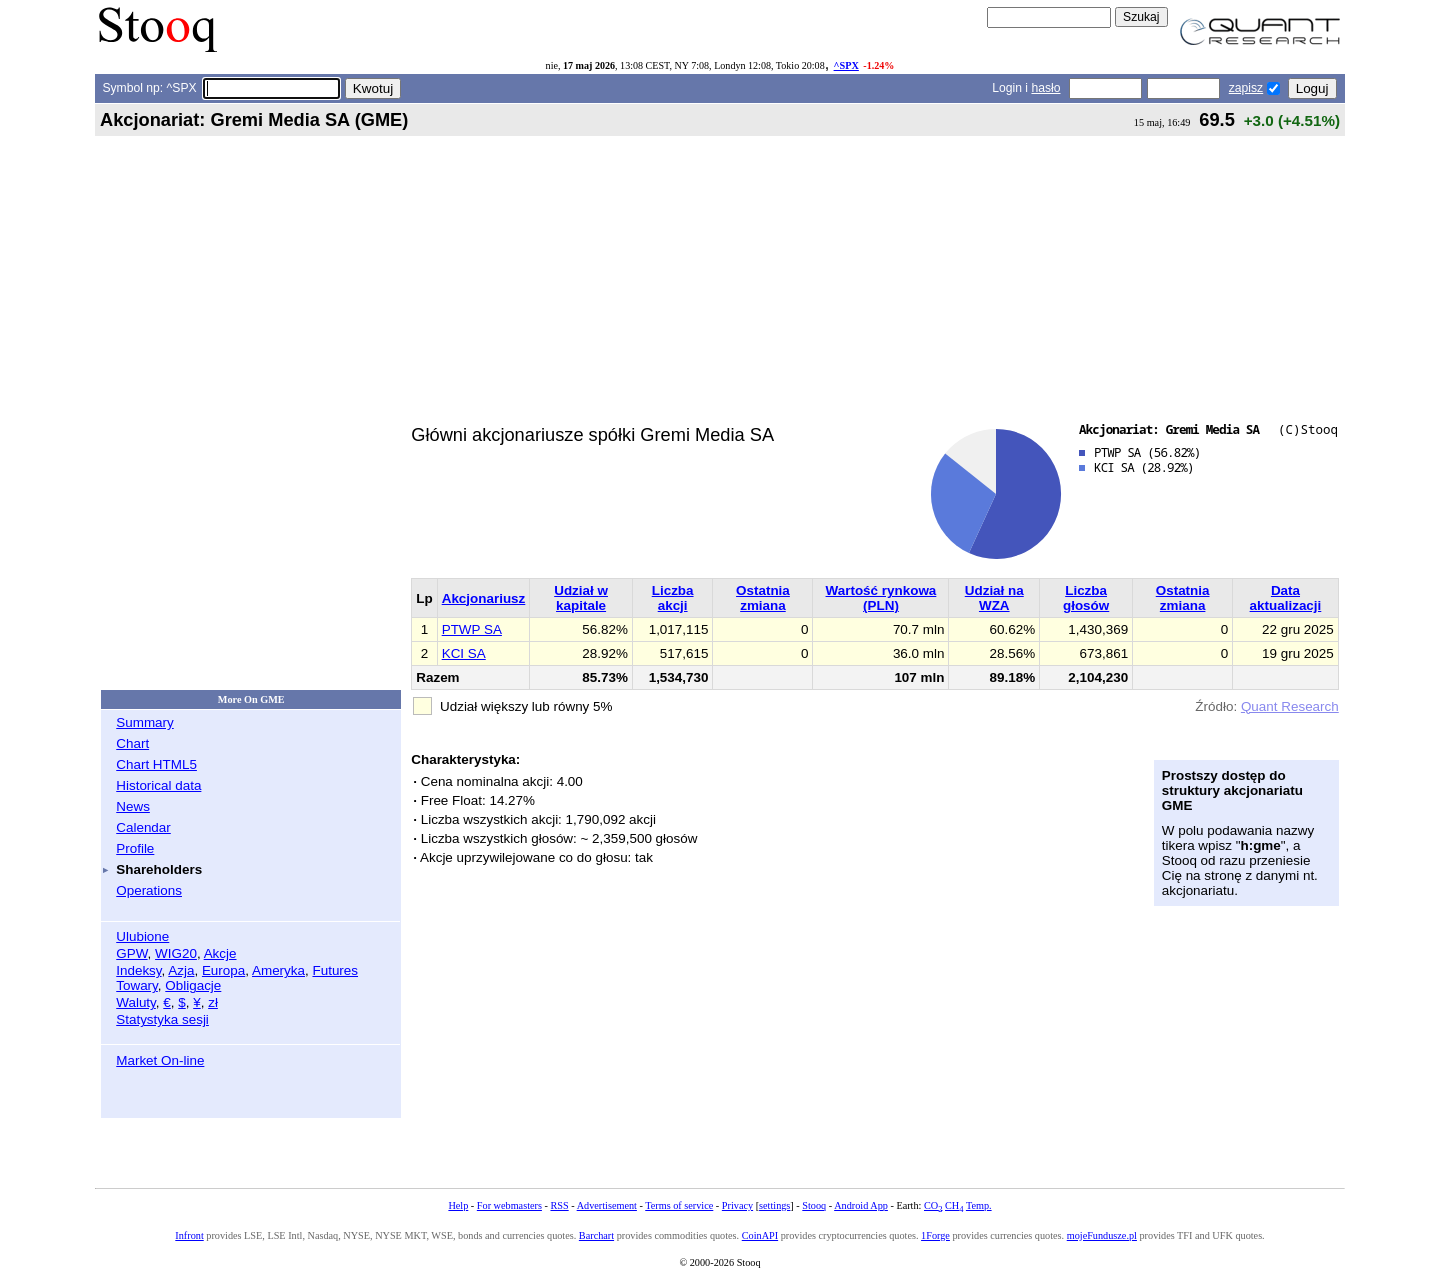  Describe the element at coordinates (933, 1205) in the screenshot. I see `CO` at that location.